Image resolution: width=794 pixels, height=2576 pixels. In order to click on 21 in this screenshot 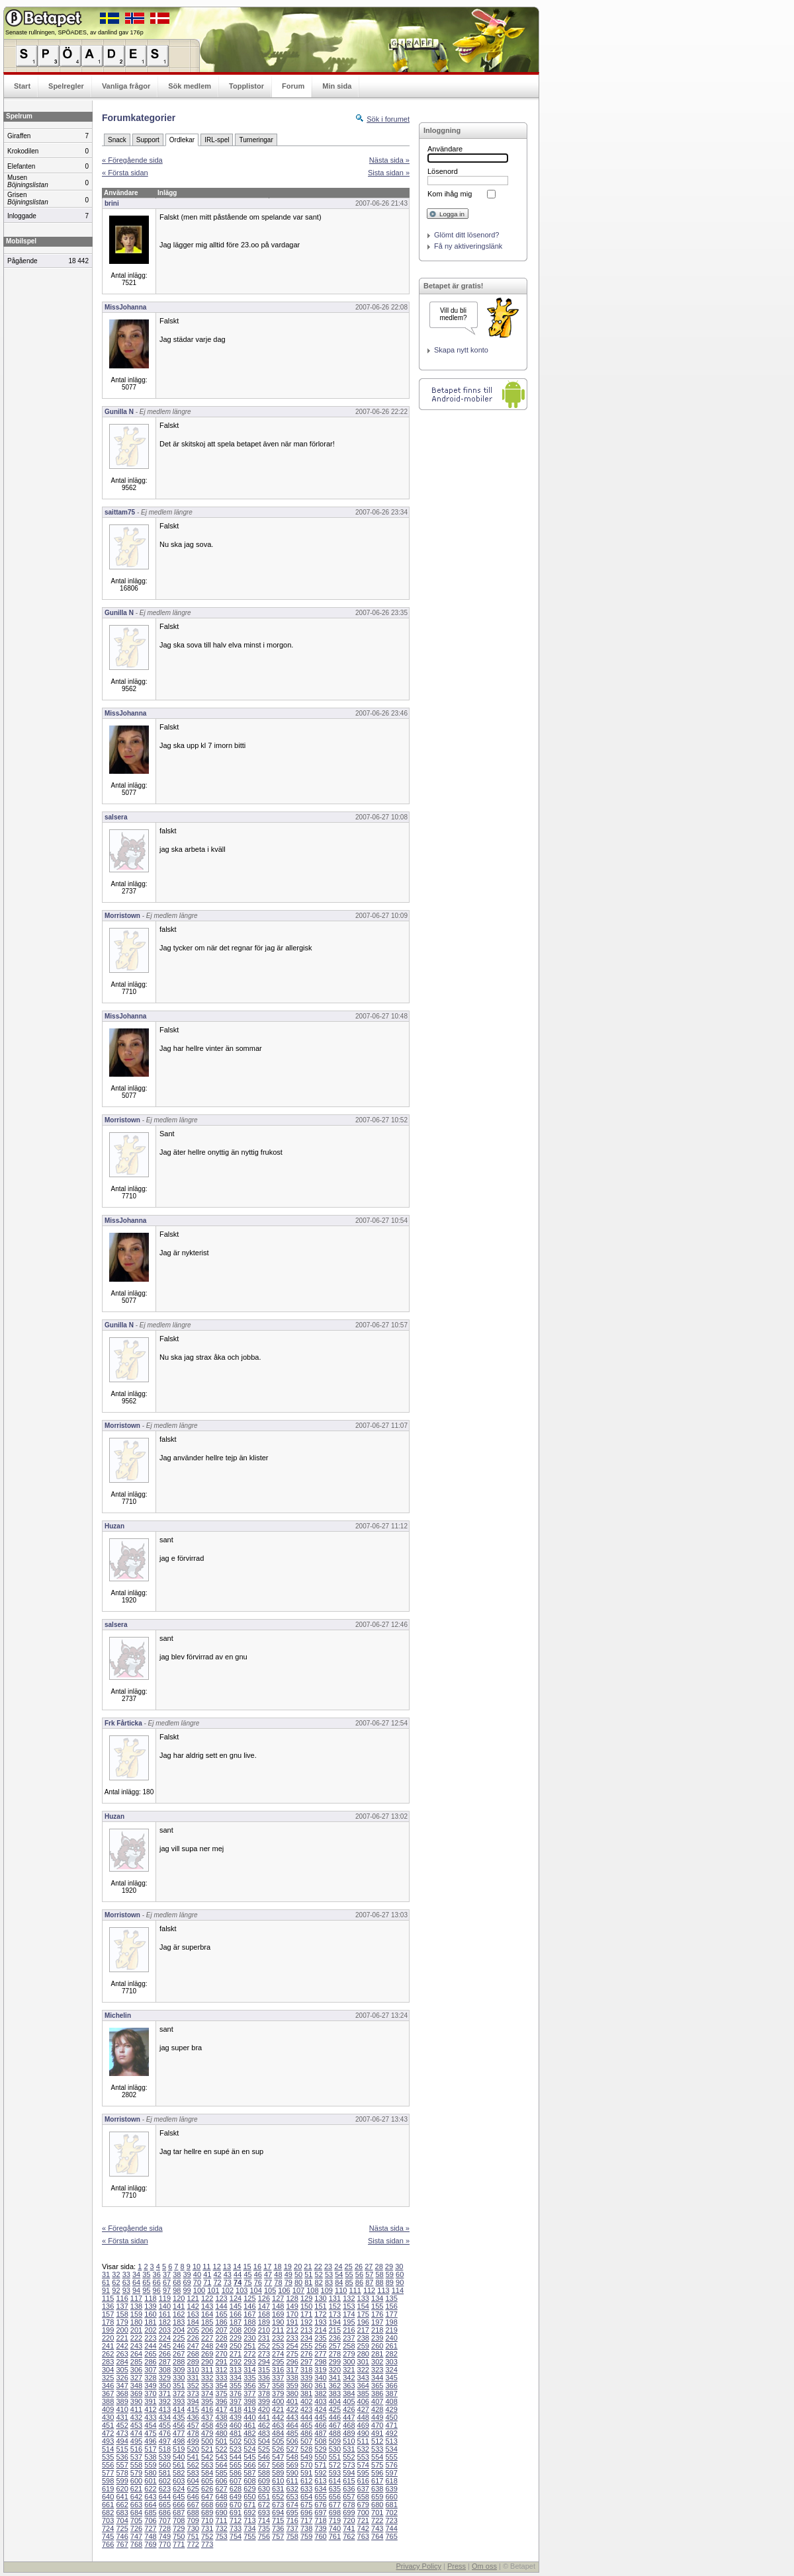, I will do `click(308, 2266)`.